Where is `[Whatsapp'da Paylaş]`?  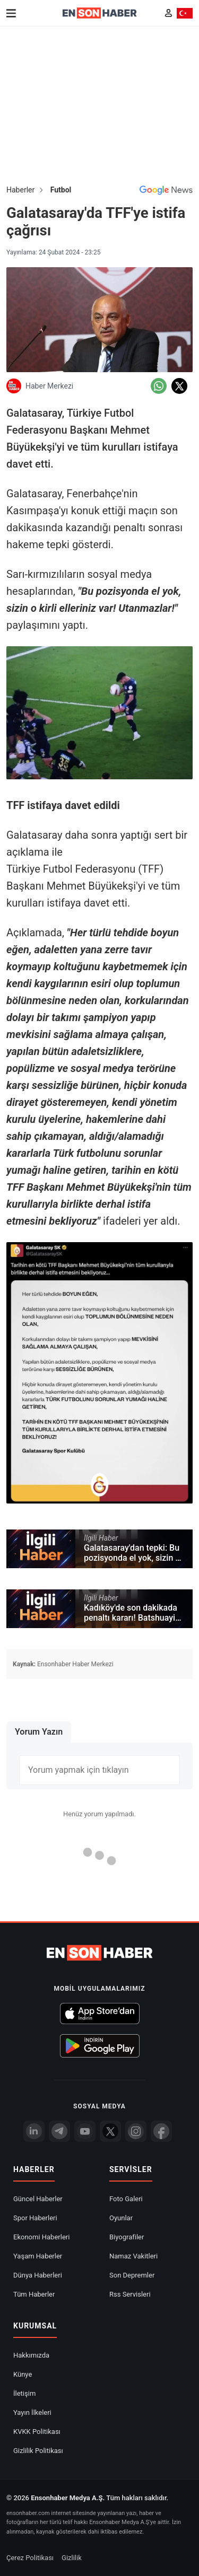
[Whatsapp'da Paylaş] is located at coordinates (159, 386).